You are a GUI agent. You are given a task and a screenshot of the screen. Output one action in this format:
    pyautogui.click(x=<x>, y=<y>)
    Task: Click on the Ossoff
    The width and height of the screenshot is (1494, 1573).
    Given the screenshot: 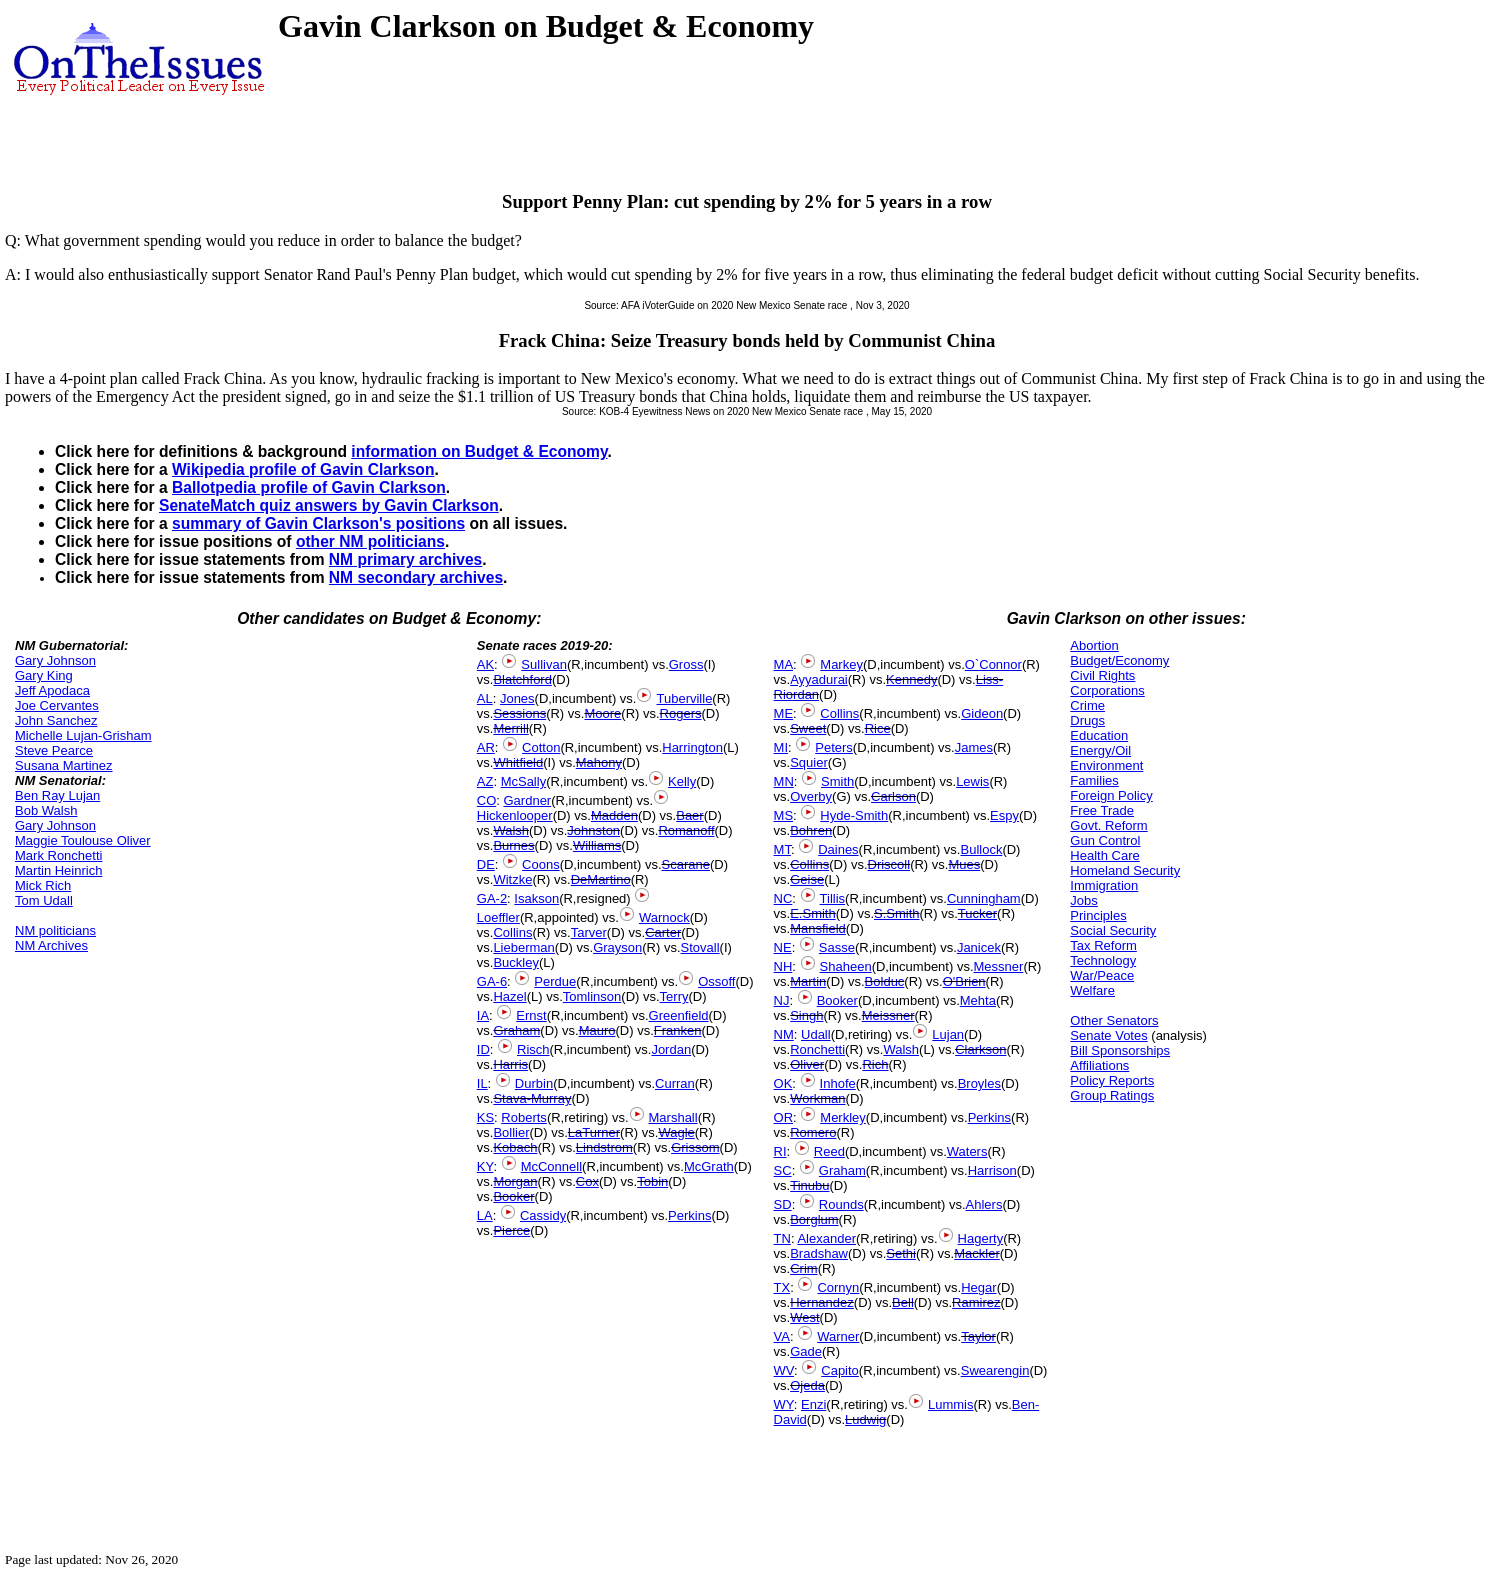 What is the action you would take?
    pyautogui.click(x=716, y=981)
    